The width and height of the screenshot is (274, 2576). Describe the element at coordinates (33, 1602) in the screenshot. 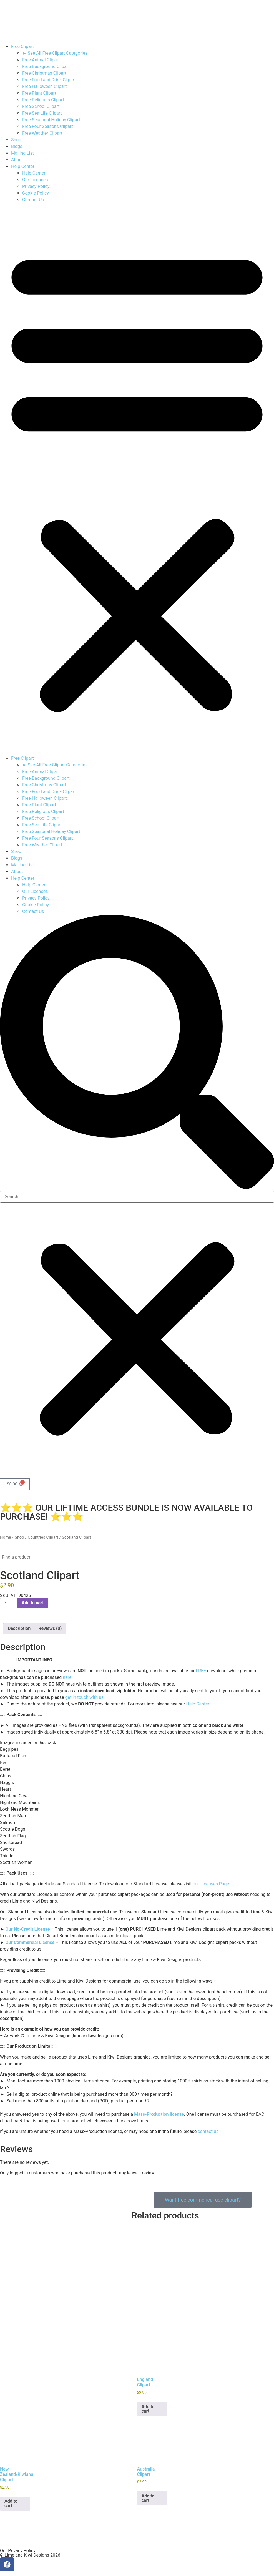

I see `Add to cart` at that location.